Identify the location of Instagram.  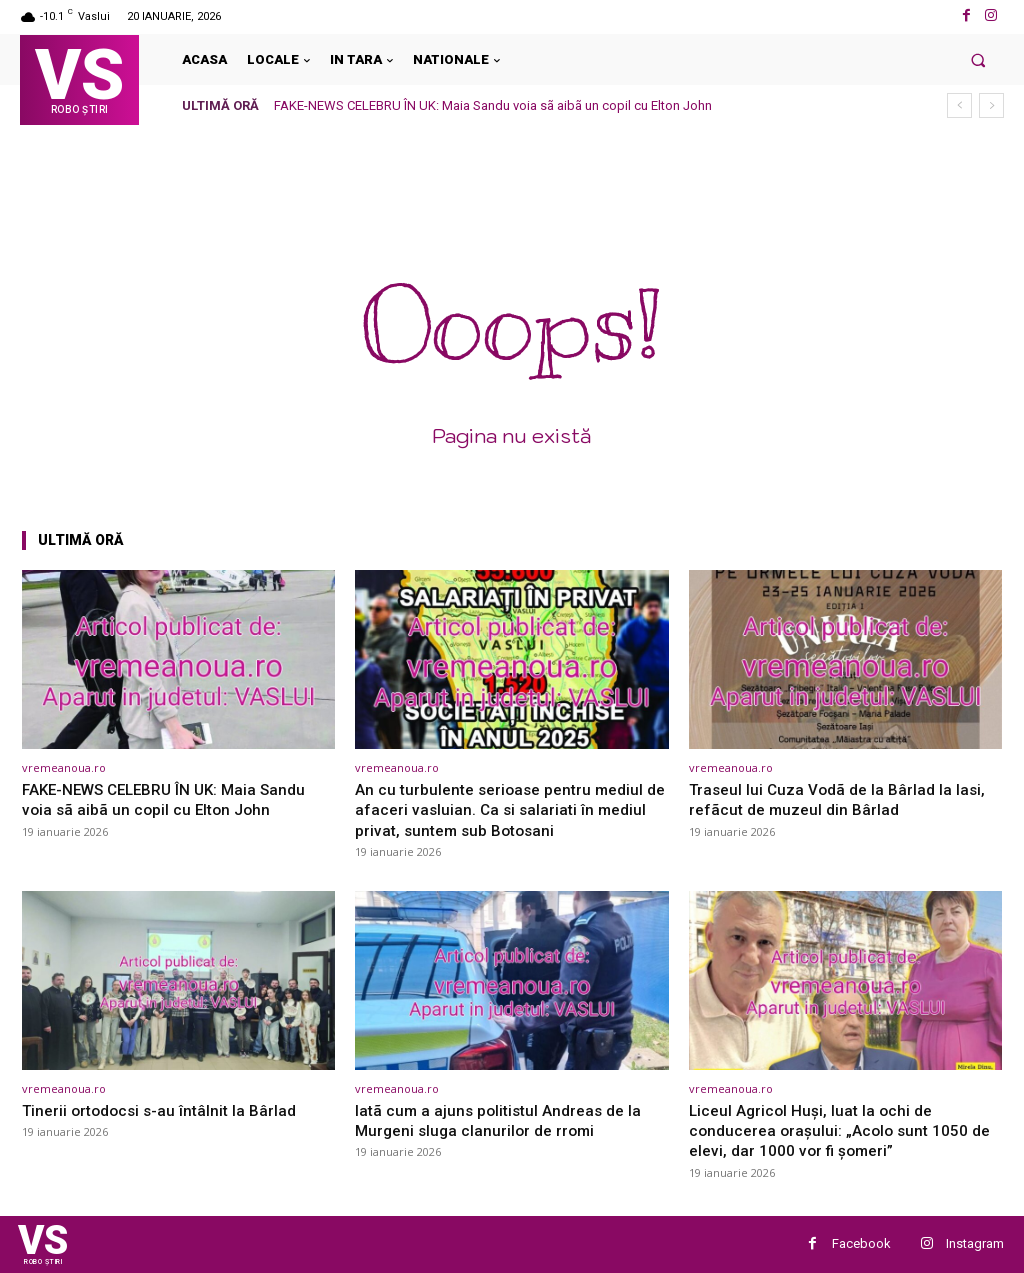
(975, 1243).